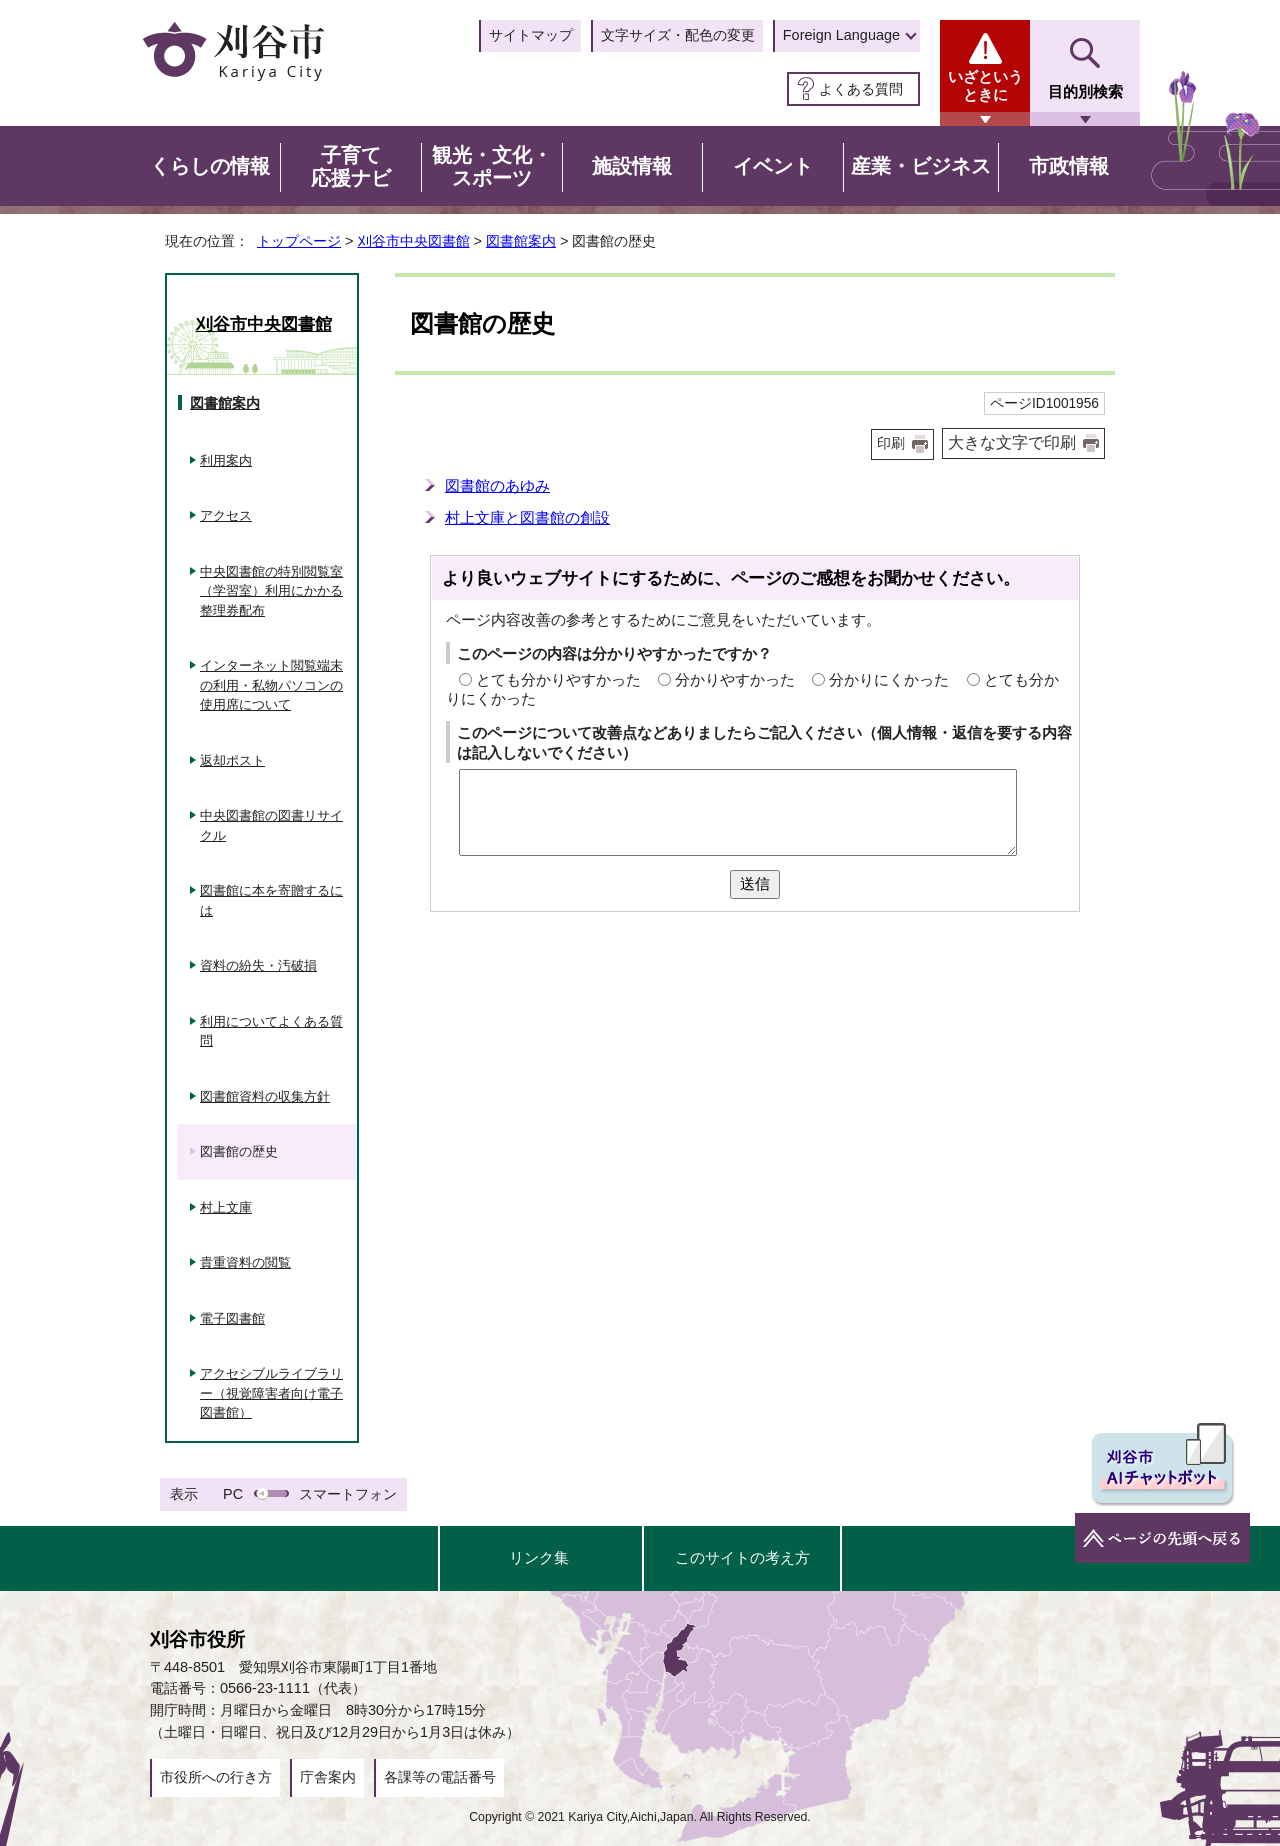 The height and width of the screenshot is (1846, 1280). I want to click on 電子図書館, so click(232, 1318).